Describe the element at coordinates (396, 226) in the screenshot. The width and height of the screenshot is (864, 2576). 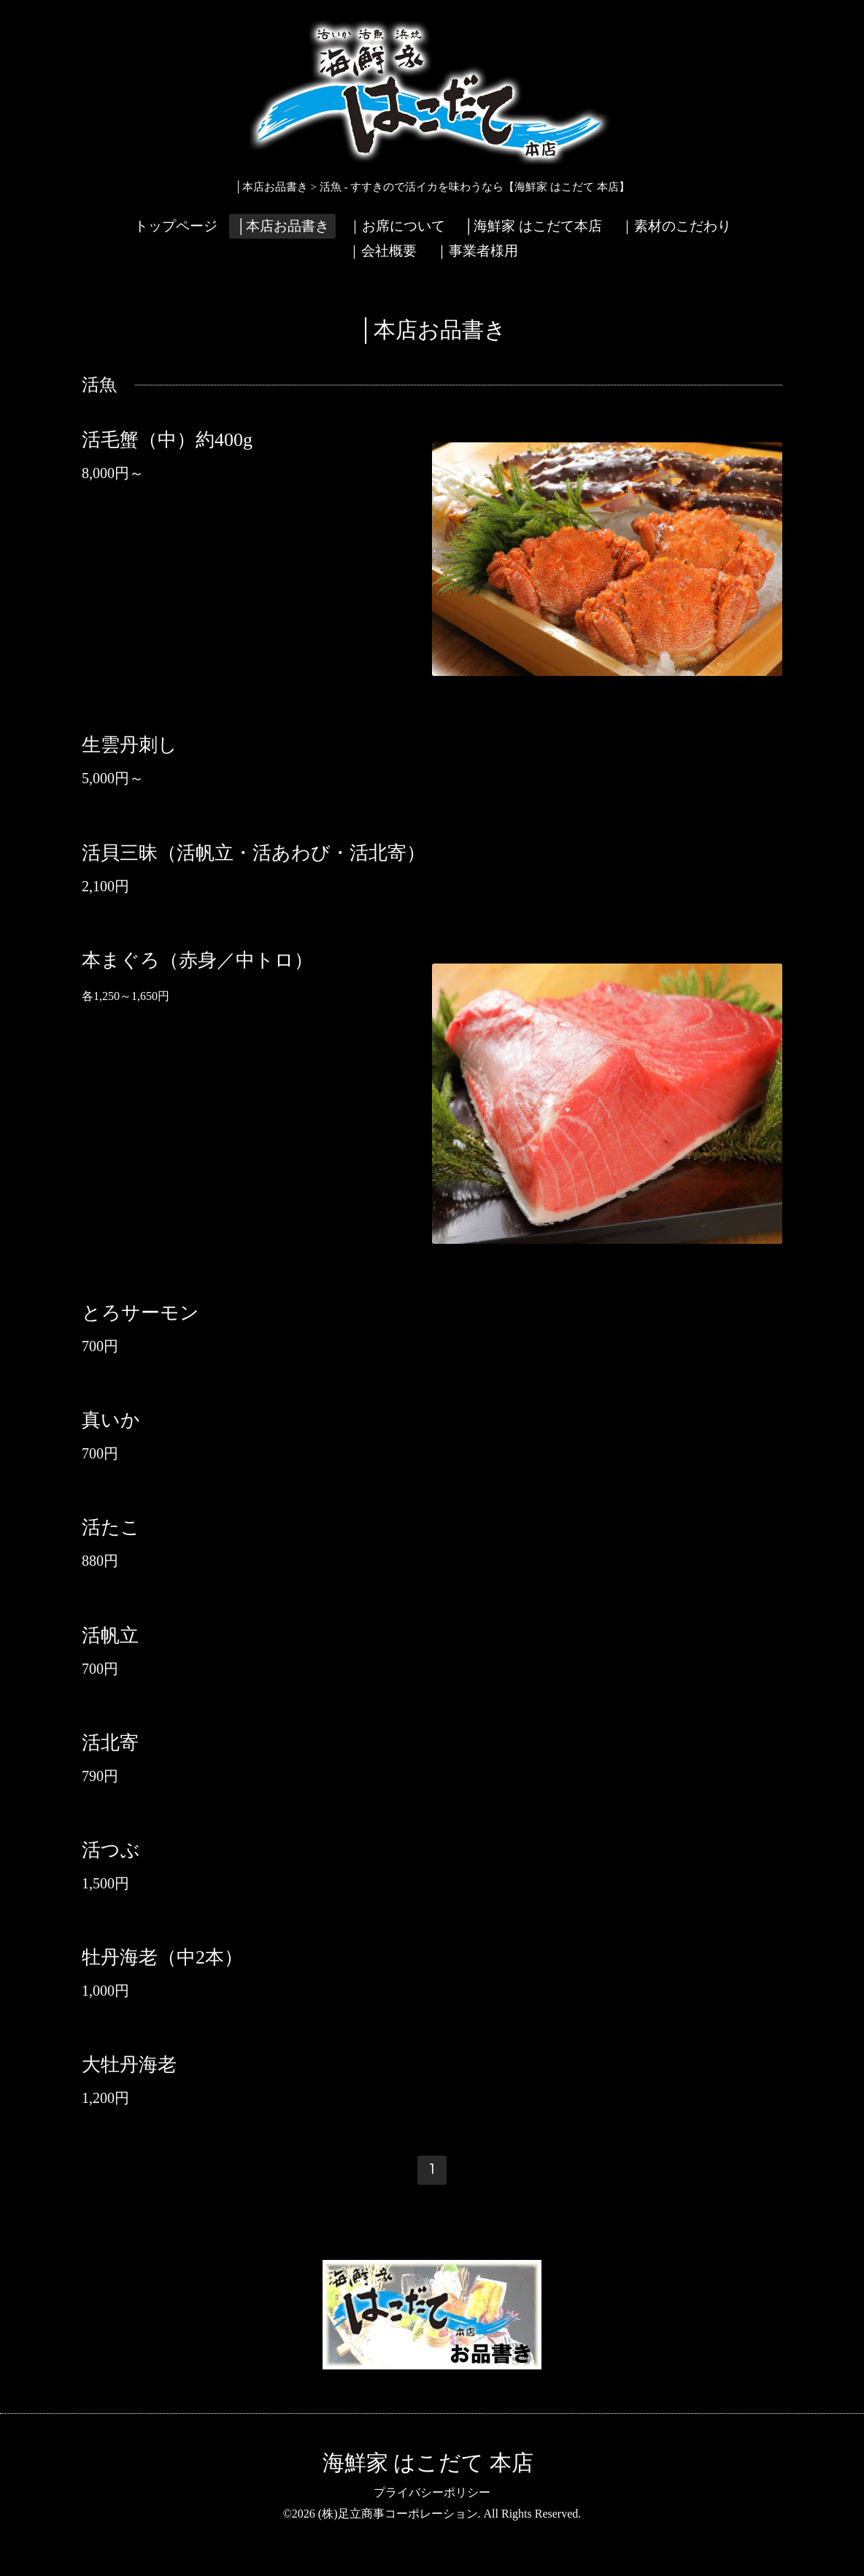
I see `｜お席について` at that location.